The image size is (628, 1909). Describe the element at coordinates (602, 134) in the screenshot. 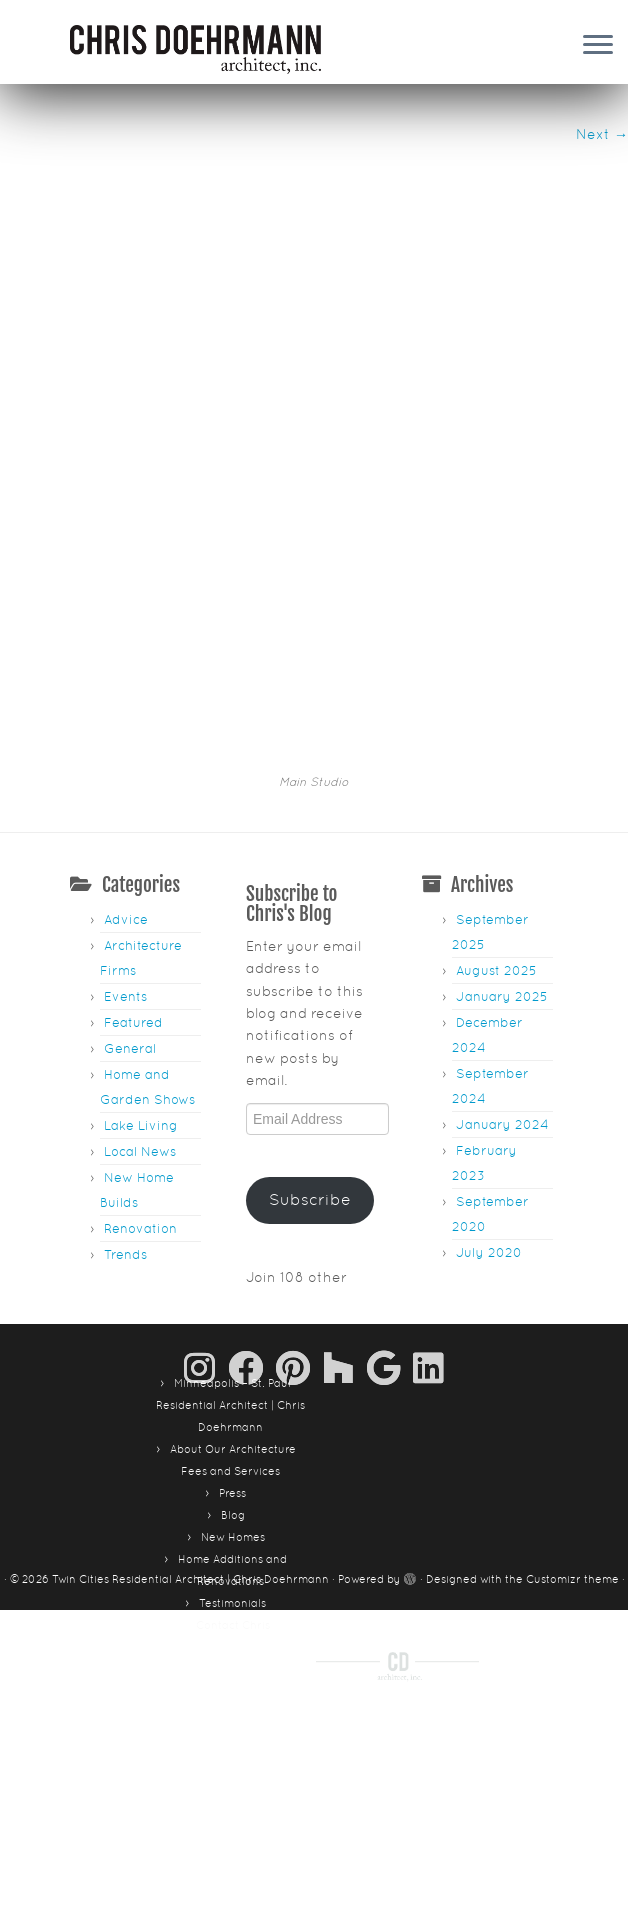

I see `Next →` at that location.